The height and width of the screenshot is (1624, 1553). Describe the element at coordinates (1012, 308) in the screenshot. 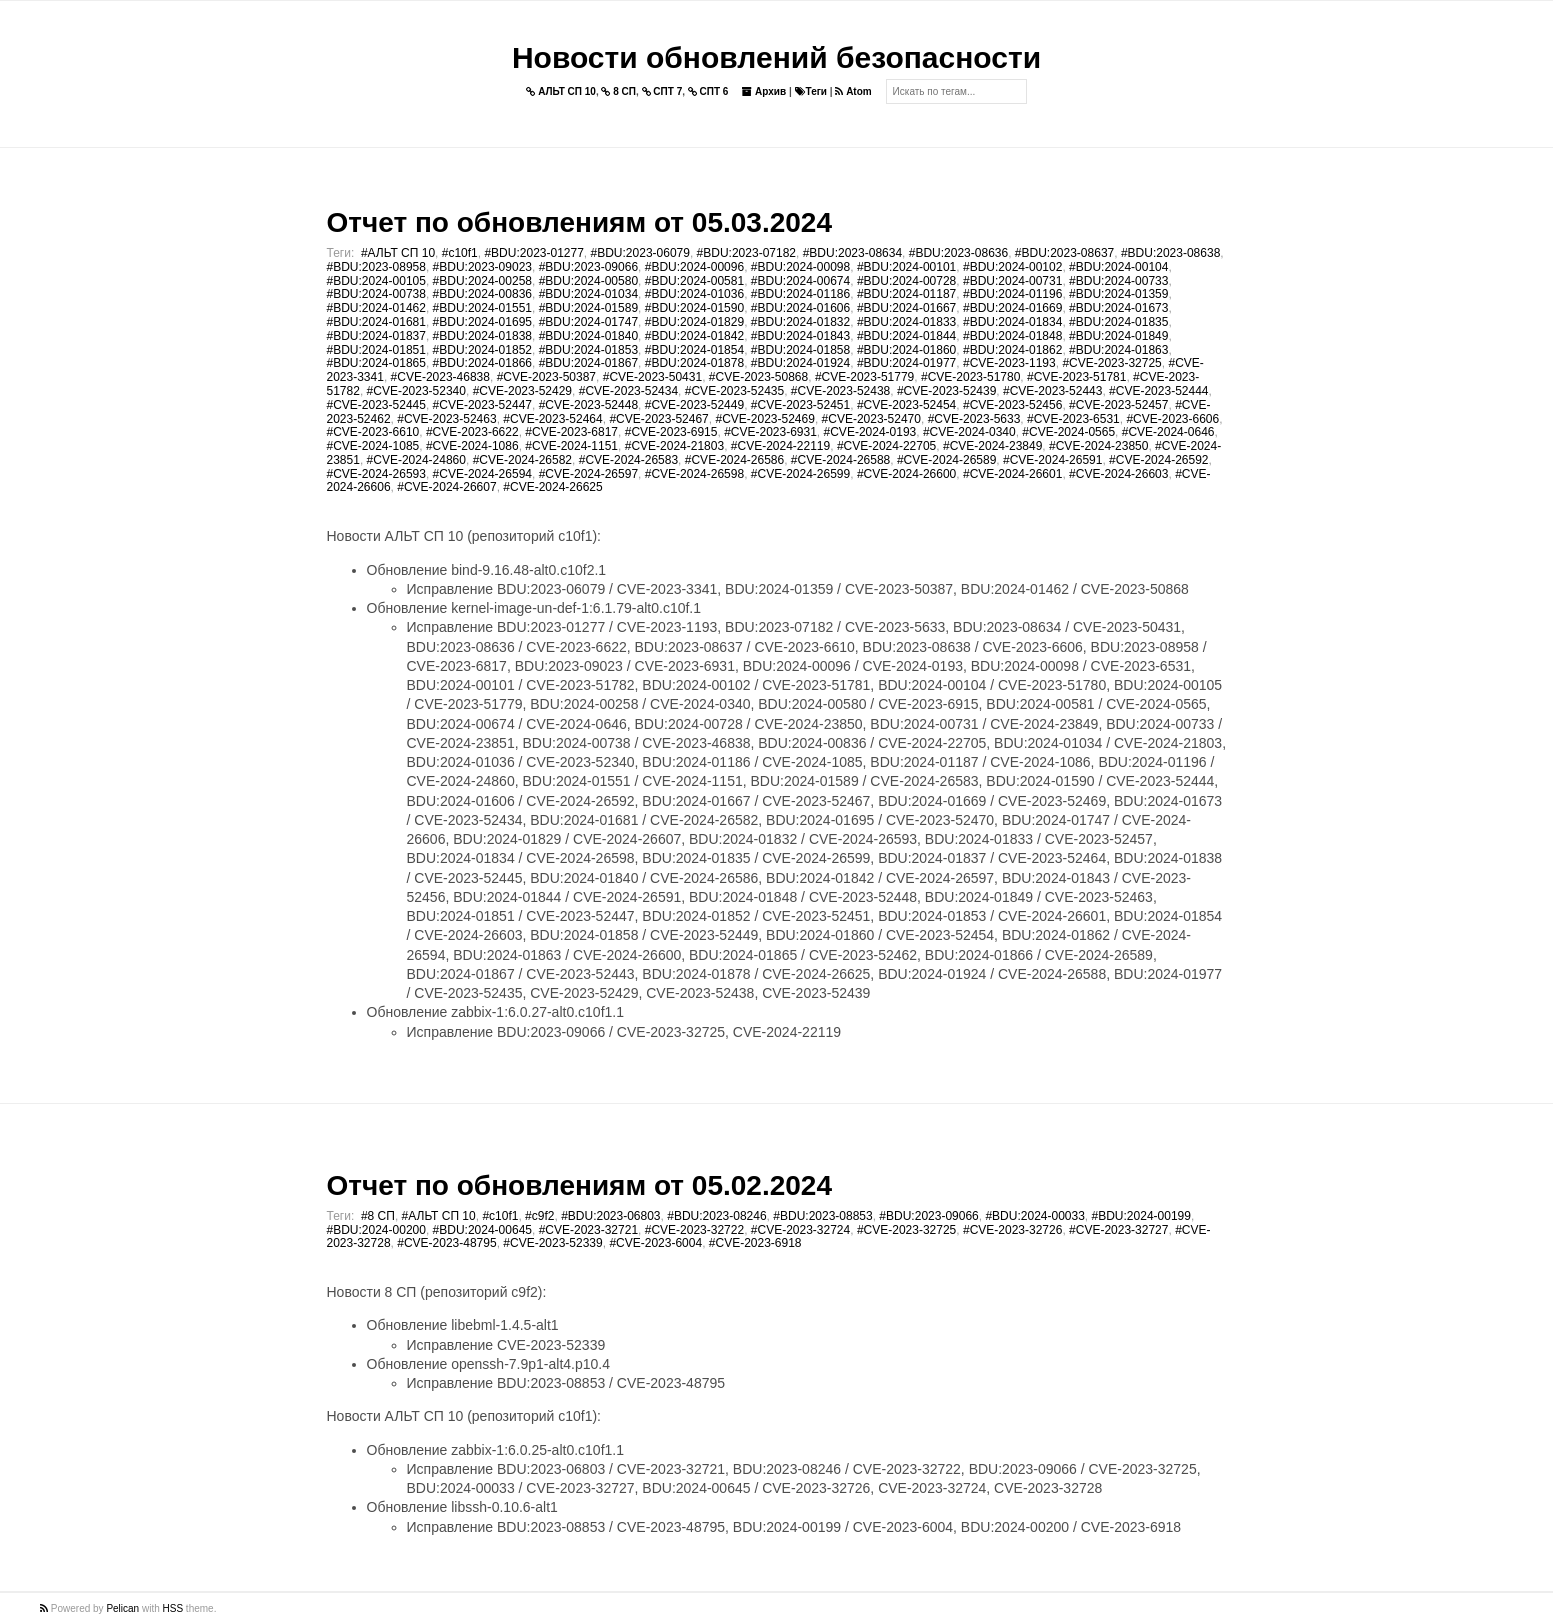

I see `#BDU:2024-01669` at that location.